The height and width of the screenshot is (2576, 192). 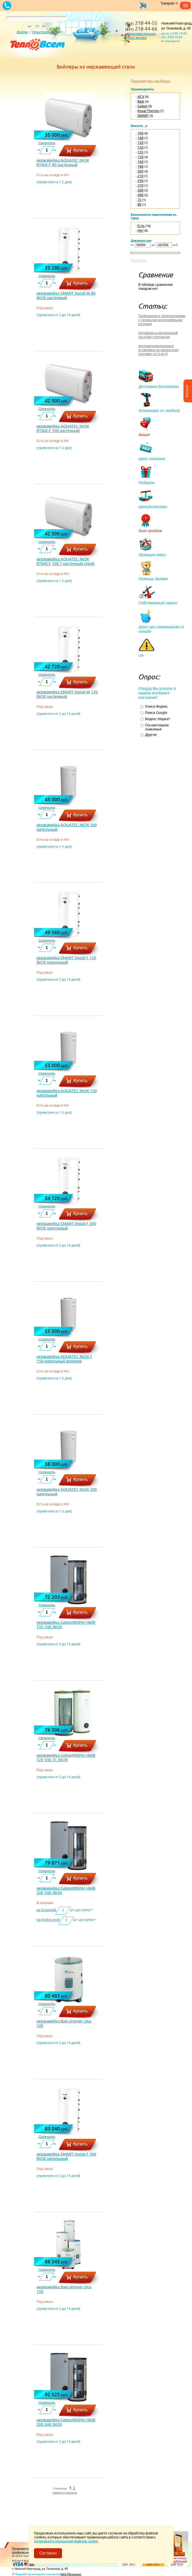 I want to click on 135, so click(x=141, y=152).